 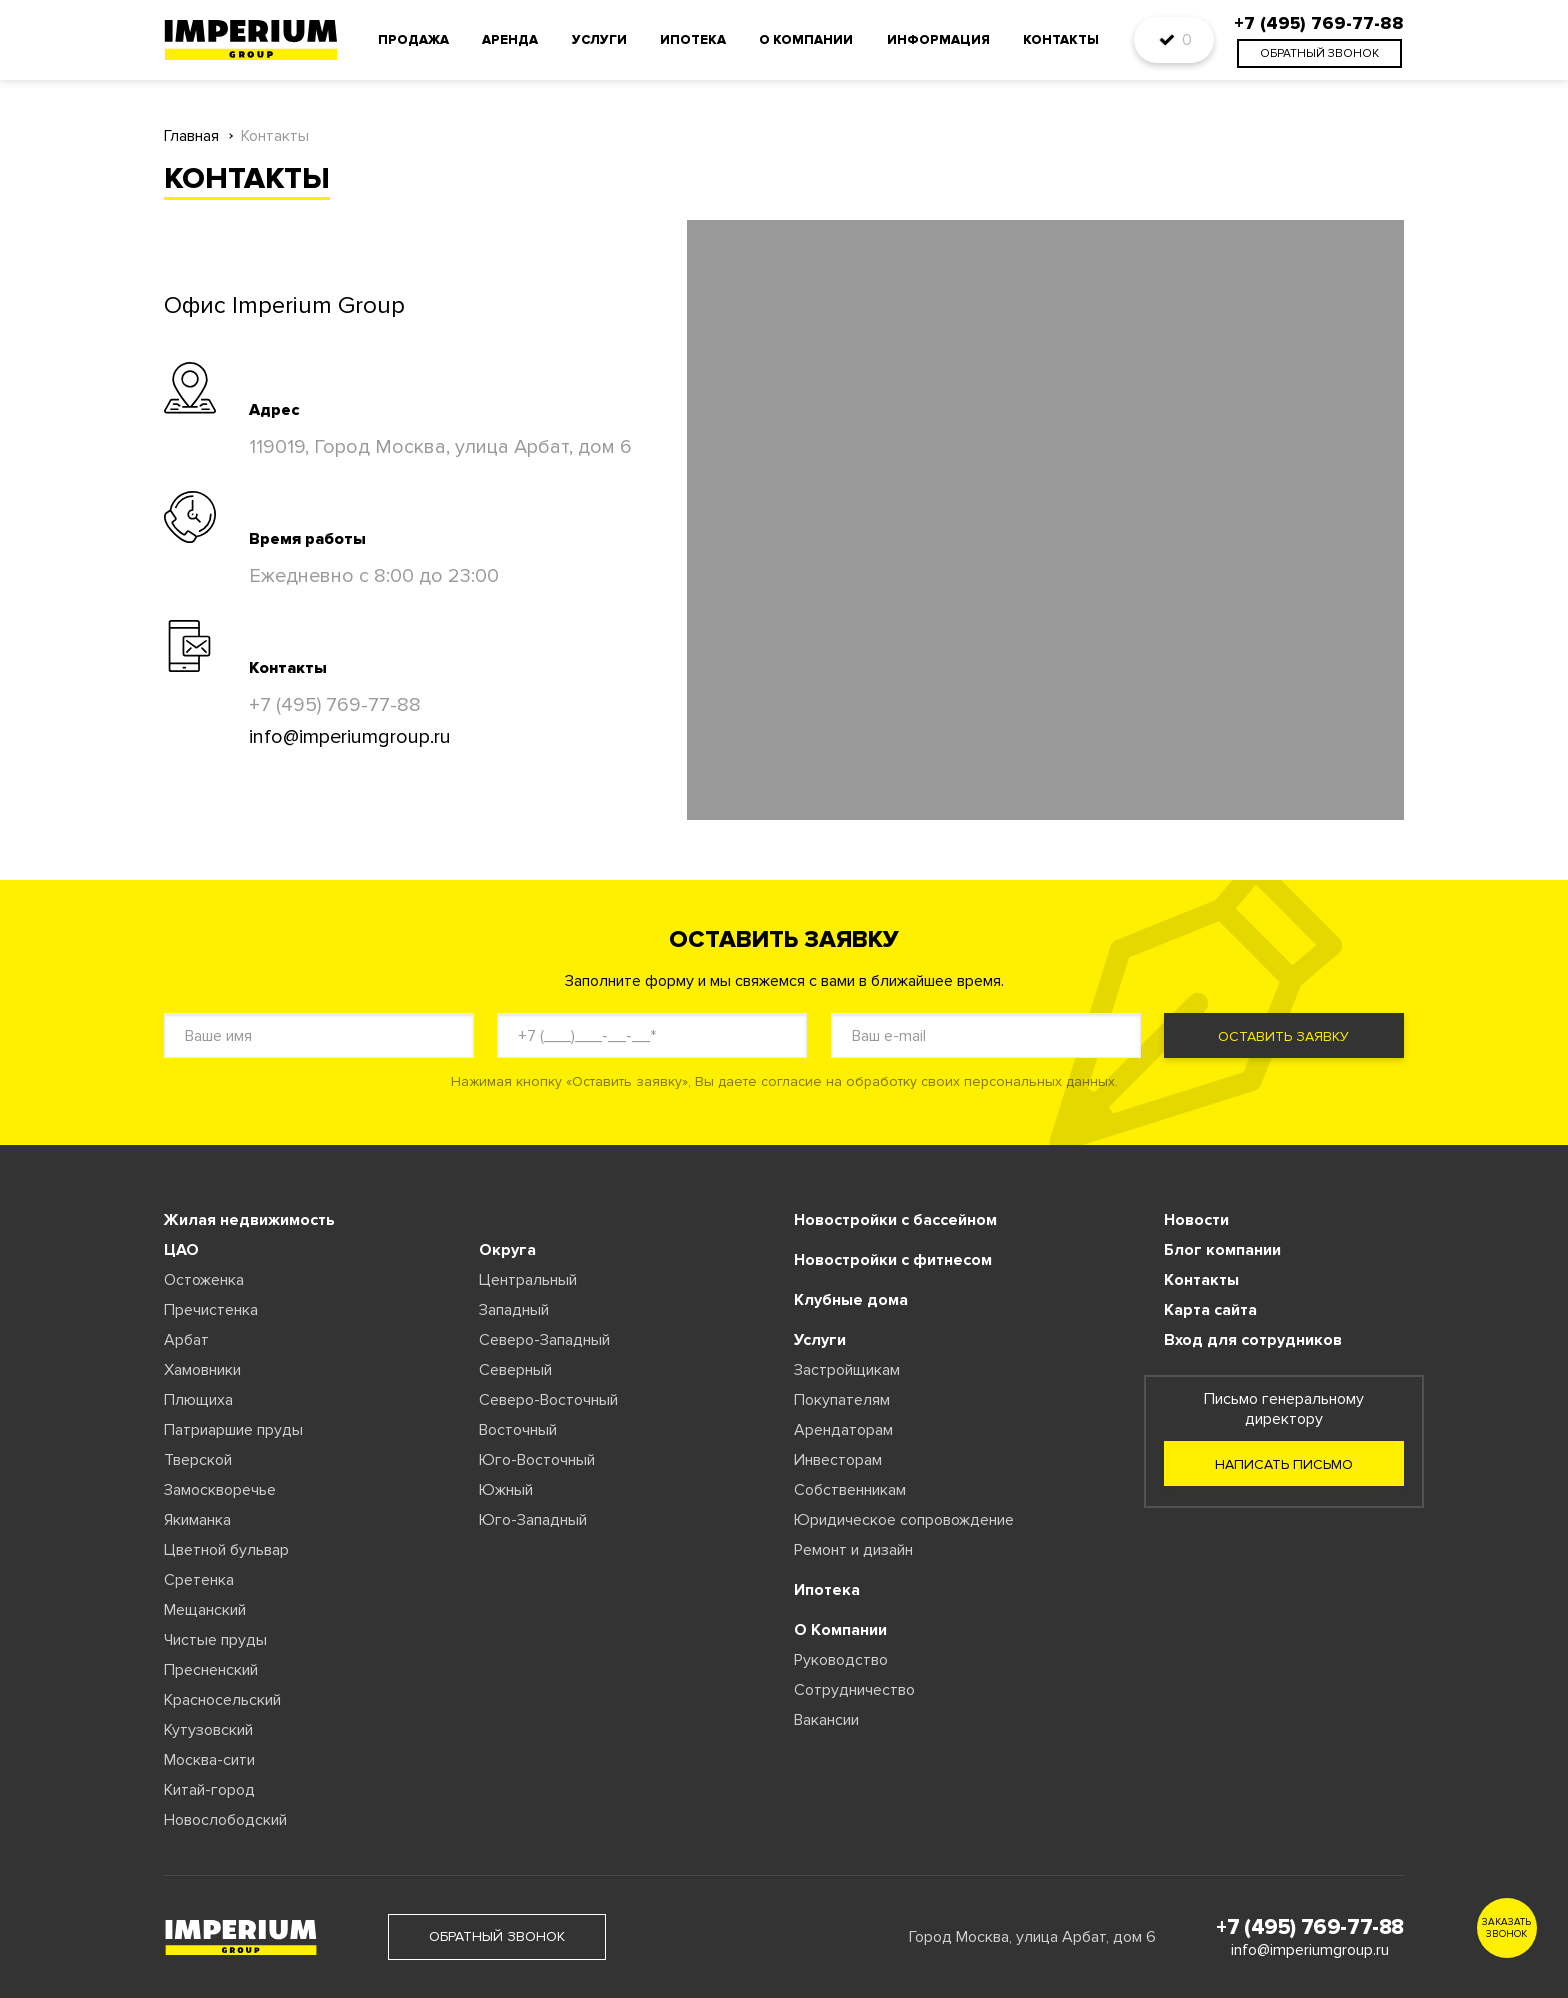 I want to click on Оставить заявку, so click(x=1283, y=1036).